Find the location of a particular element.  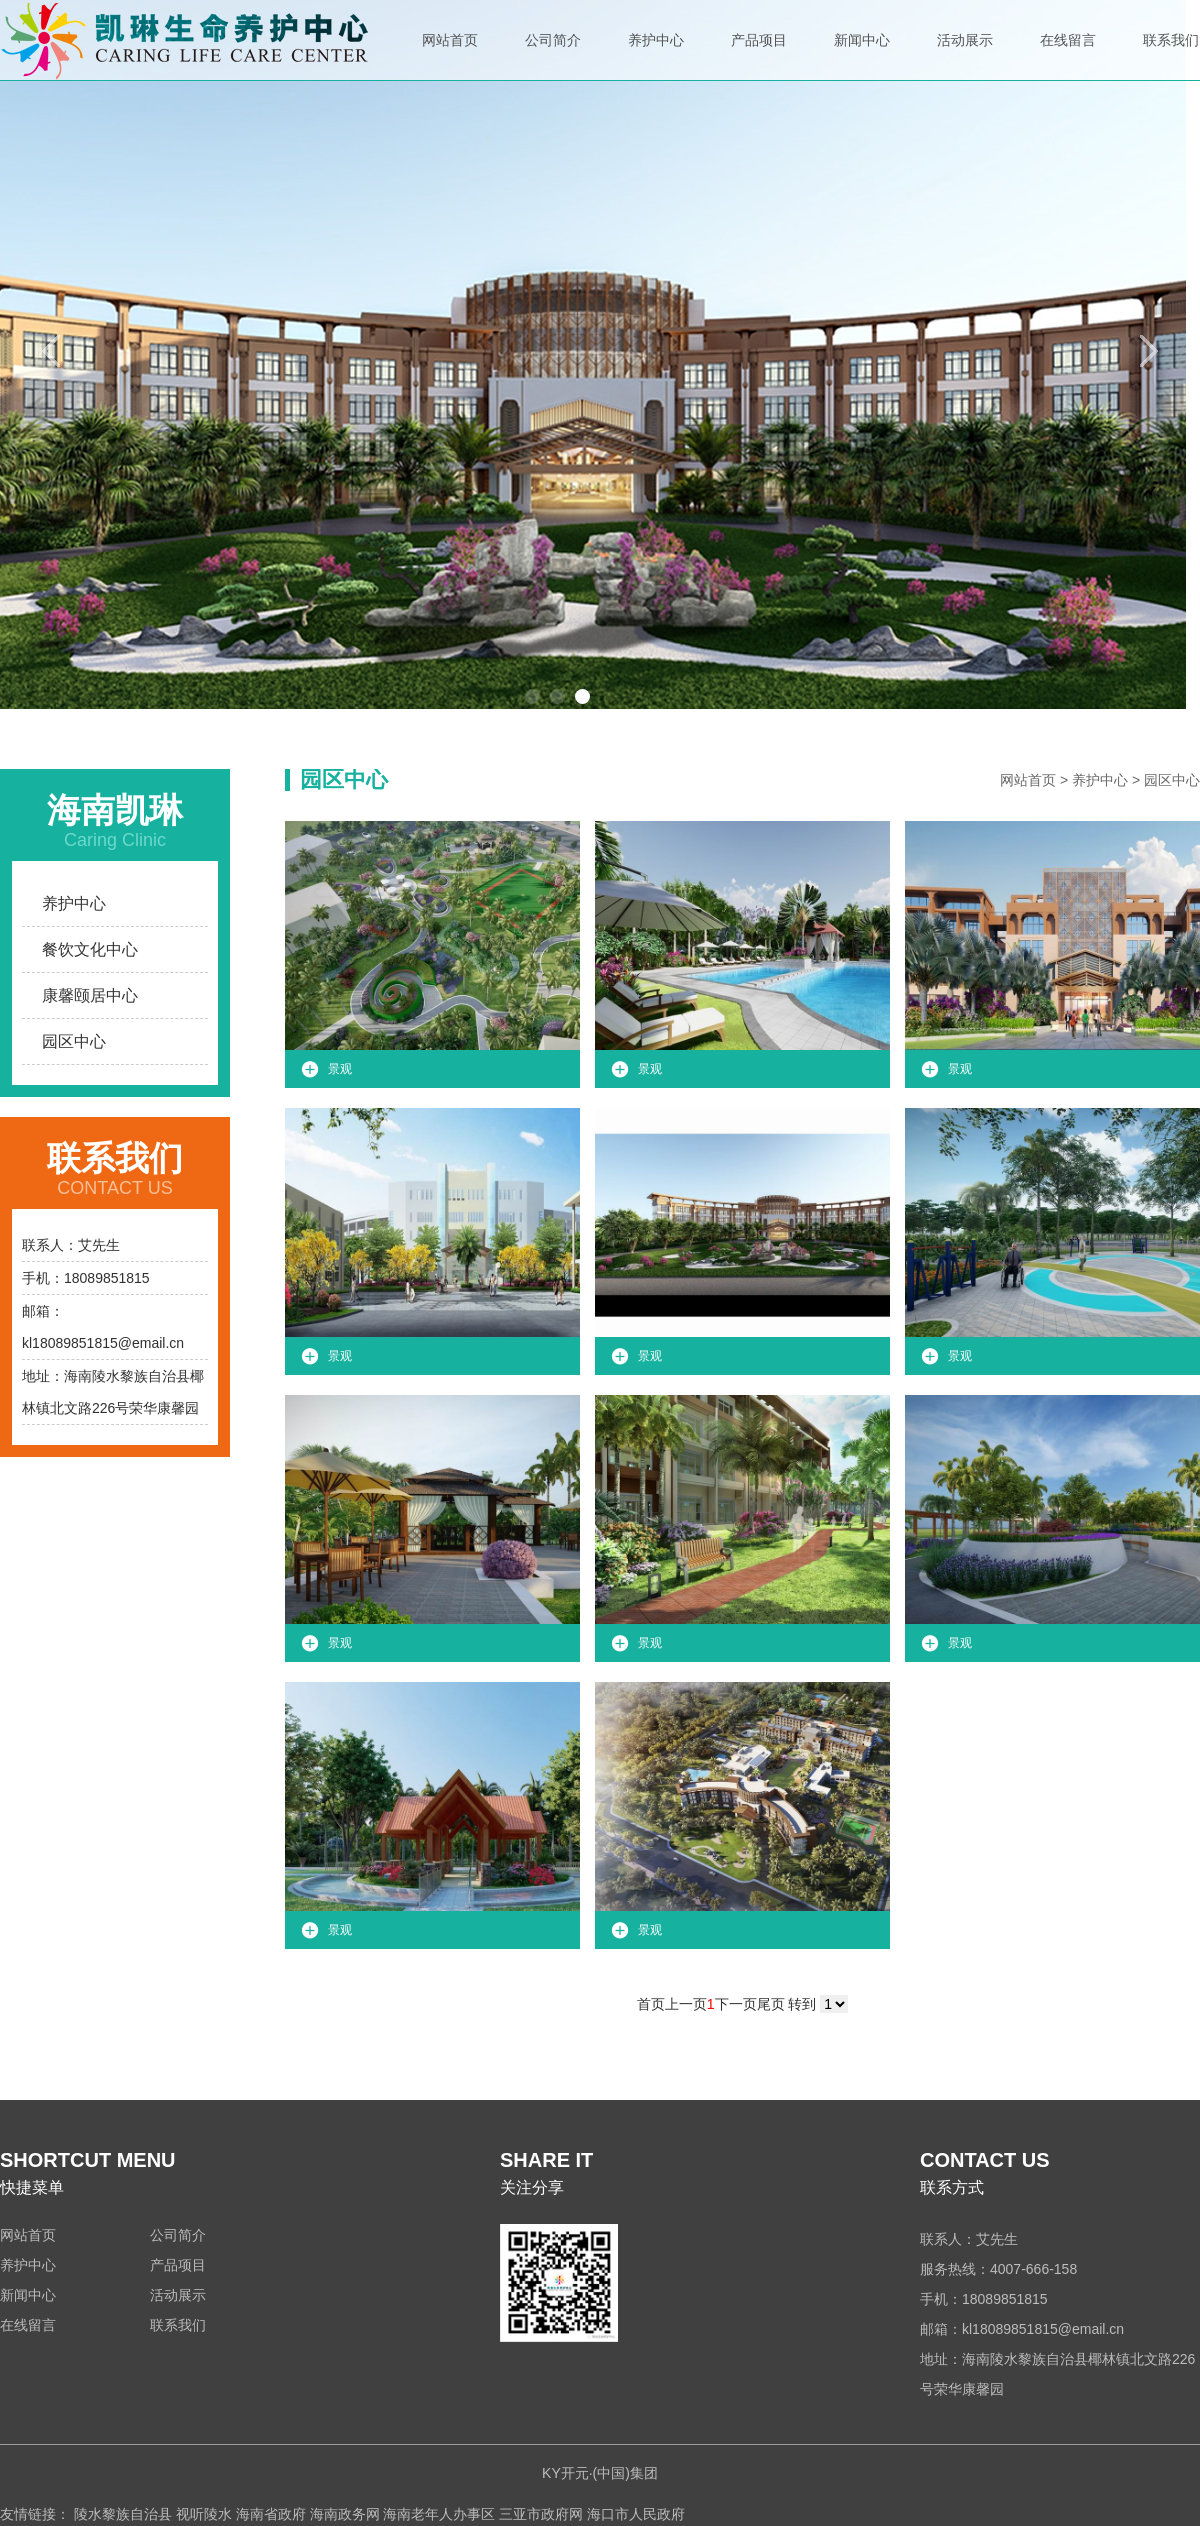

视听陵水 is located at coordinates (204, 2514).